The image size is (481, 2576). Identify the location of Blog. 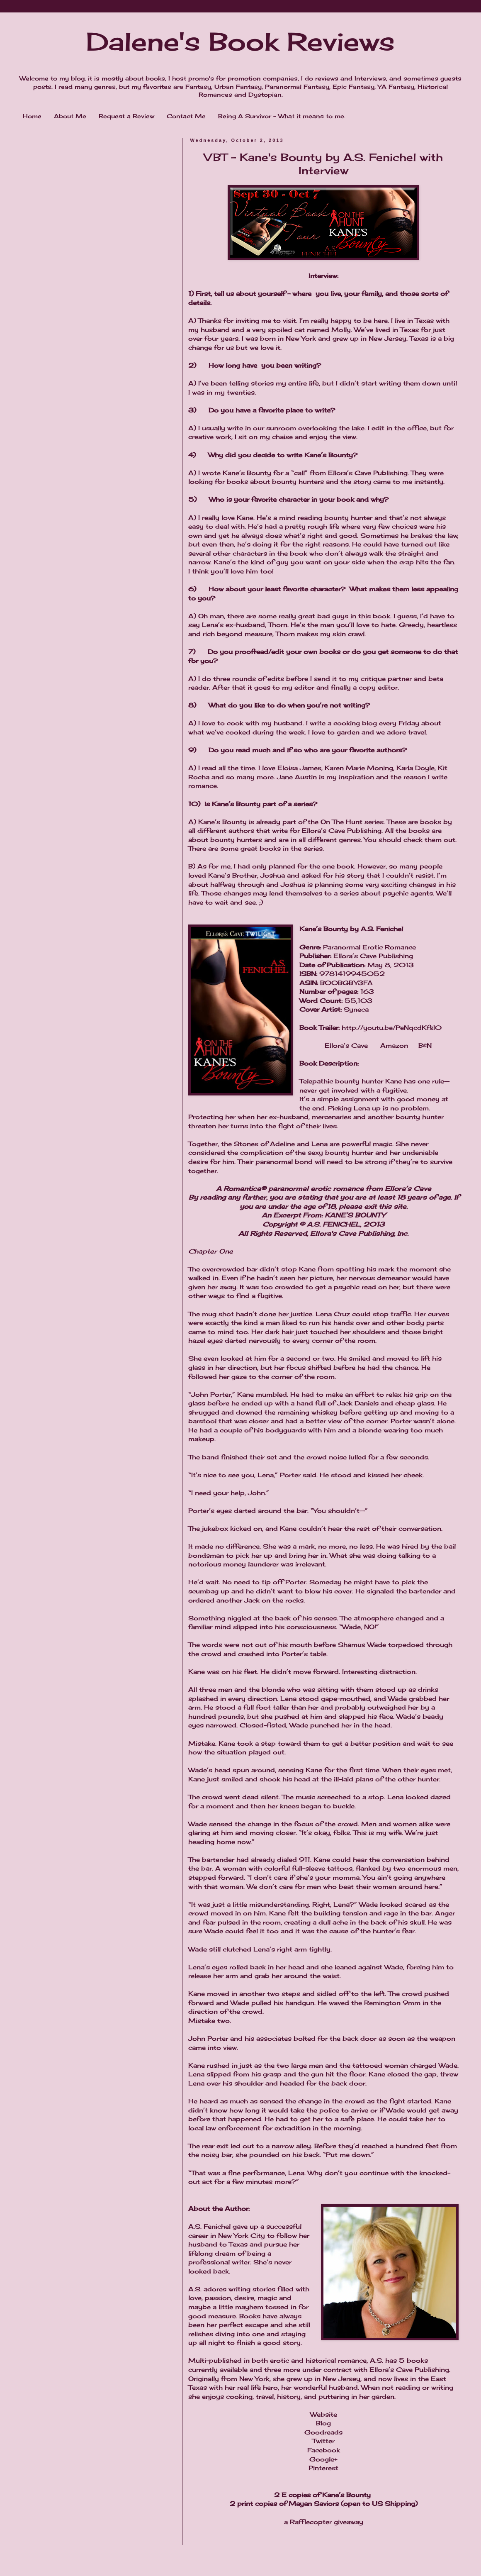
(323, 2423).